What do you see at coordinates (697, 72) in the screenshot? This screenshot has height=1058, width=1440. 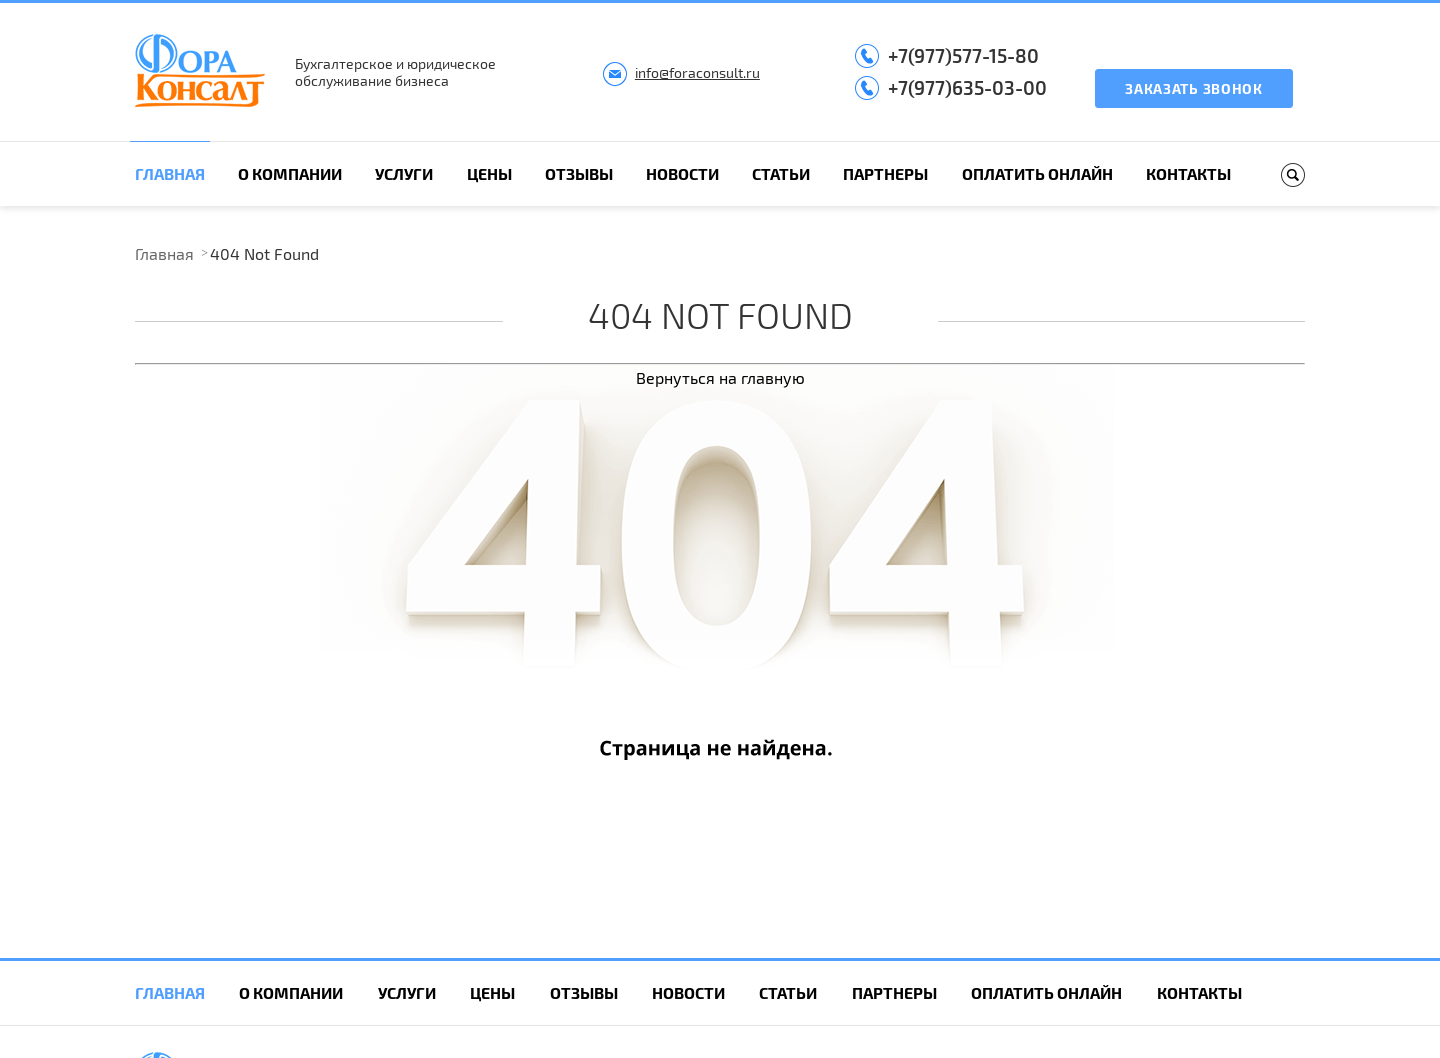 I see `info@foraconsult.ru` at bounding box center [697, 72].